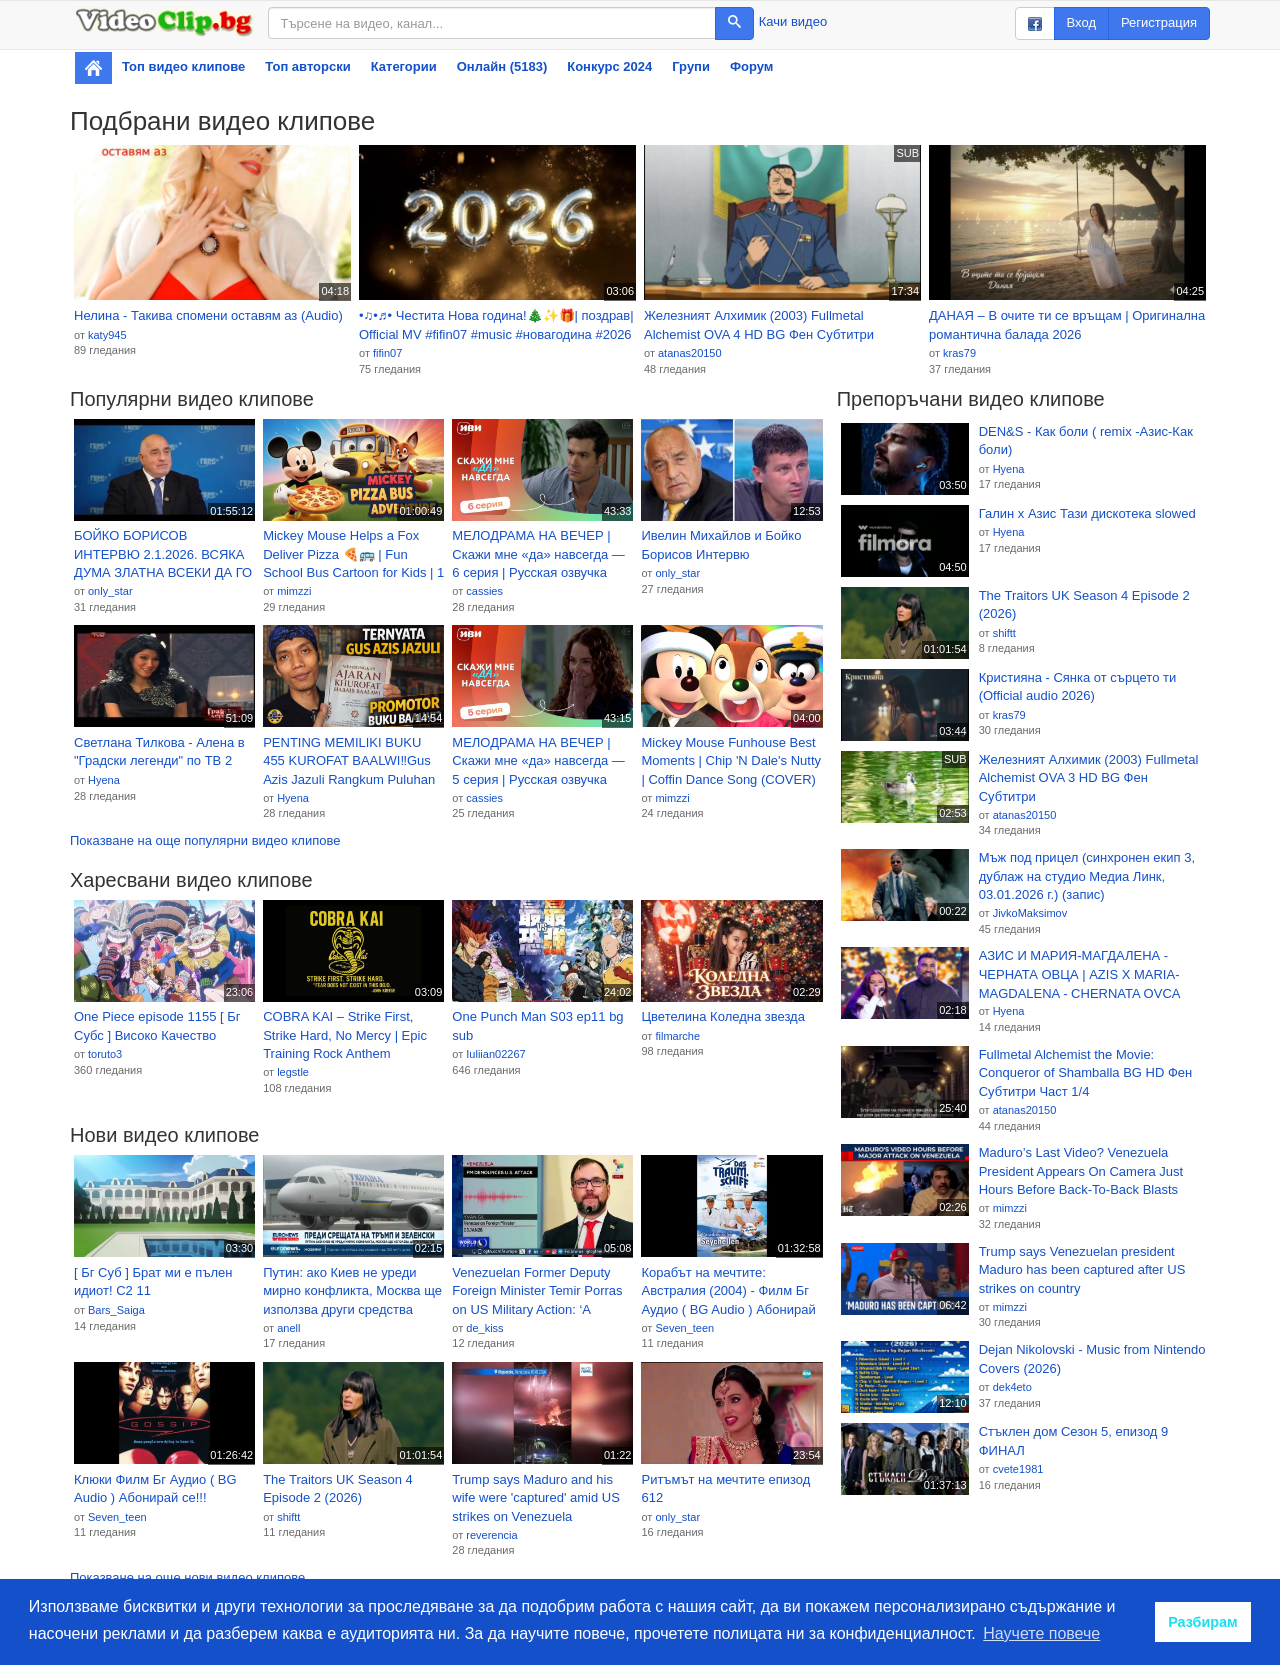 The image size is (1280, 1665). What do you see at coordinates (1080, 974) in the screenshot?
I see `АЗИС И МАРИЯ-МАГДАЛЕНА - ЧЕРНАТА ОВЦА | AZIS X MARIA-MAGDALENA - CHERNATA OVCA` at bounding box center [1080, 974].